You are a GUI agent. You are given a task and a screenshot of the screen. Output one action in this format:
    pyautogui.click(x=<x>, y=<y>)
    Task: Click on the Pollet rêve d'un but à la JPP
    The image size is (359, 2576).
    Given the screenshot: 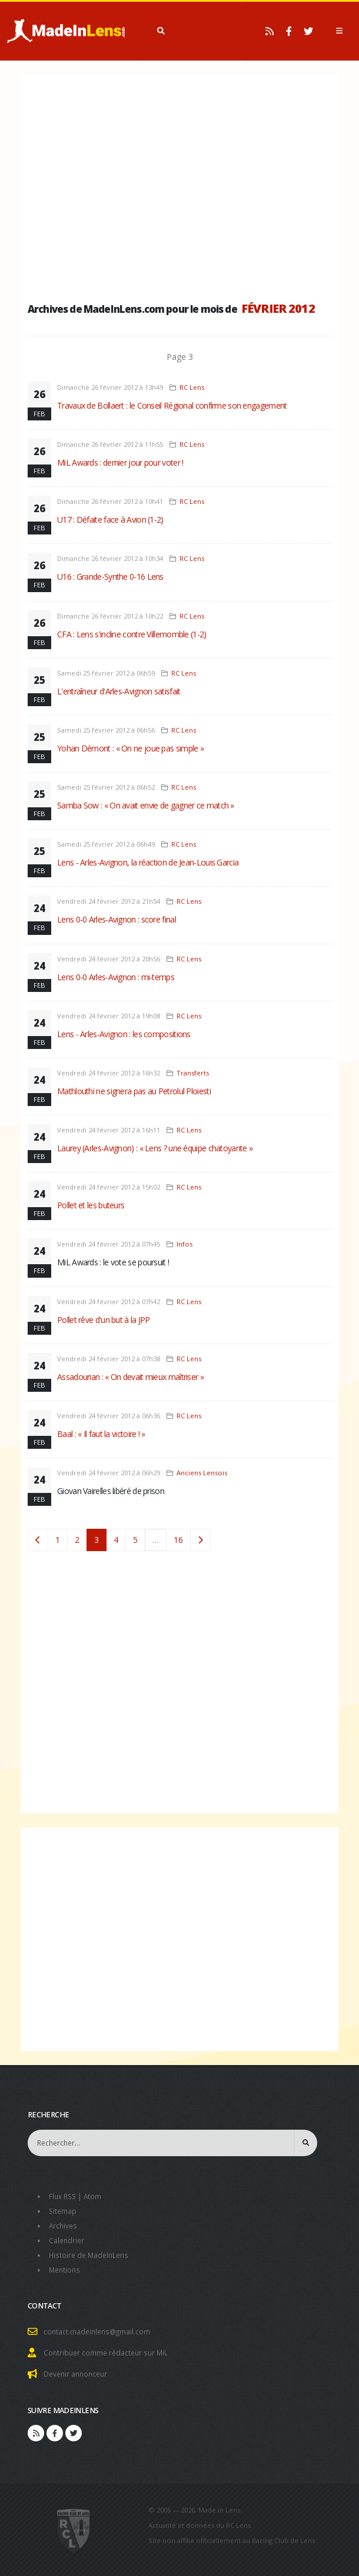 What is the action you would take?
    pyautogui.click(x=103, y=1319)
    